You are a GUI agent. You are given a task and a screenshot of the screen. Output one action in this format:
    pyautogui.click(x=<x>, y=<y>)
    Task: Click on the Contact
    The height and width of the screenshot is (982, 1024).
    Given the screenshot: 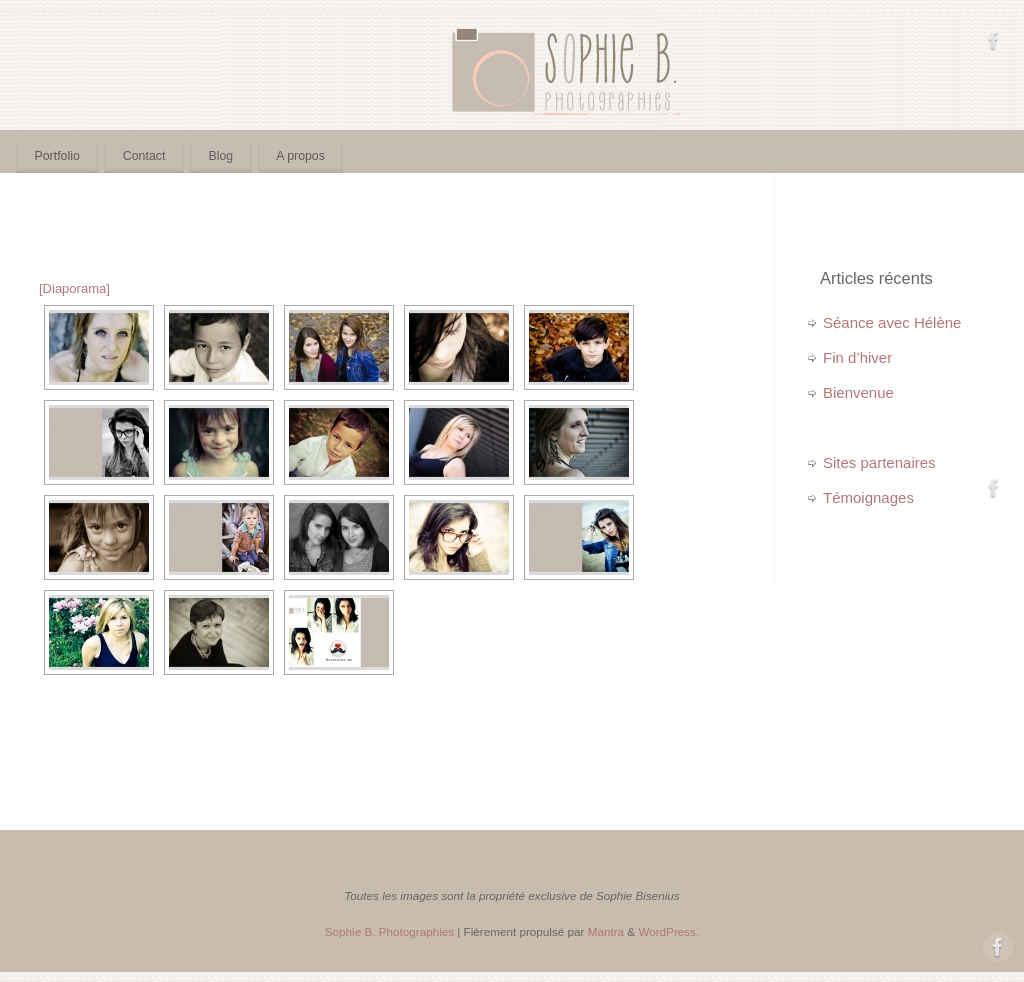 What is the action you would take?
    pyautogui.click(x=144, y=156)
    